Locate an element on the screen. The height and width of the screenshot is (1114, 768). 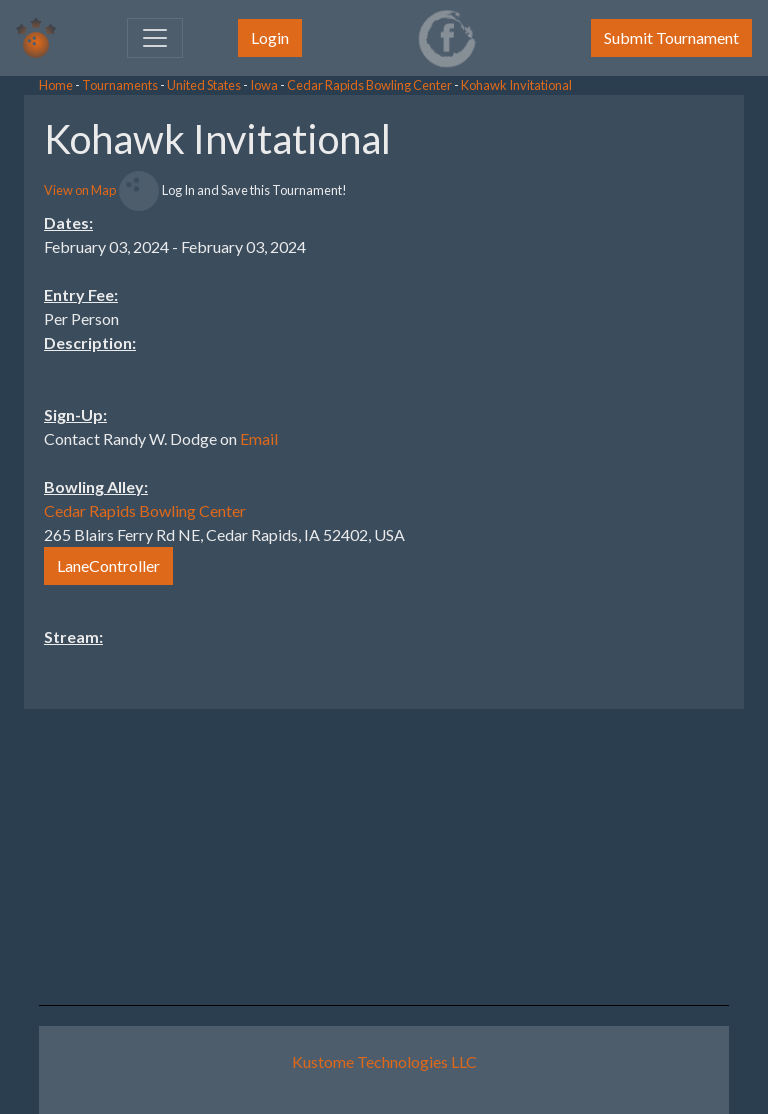
Kustome Technologies LLC is located at coordinates (384, 1061).